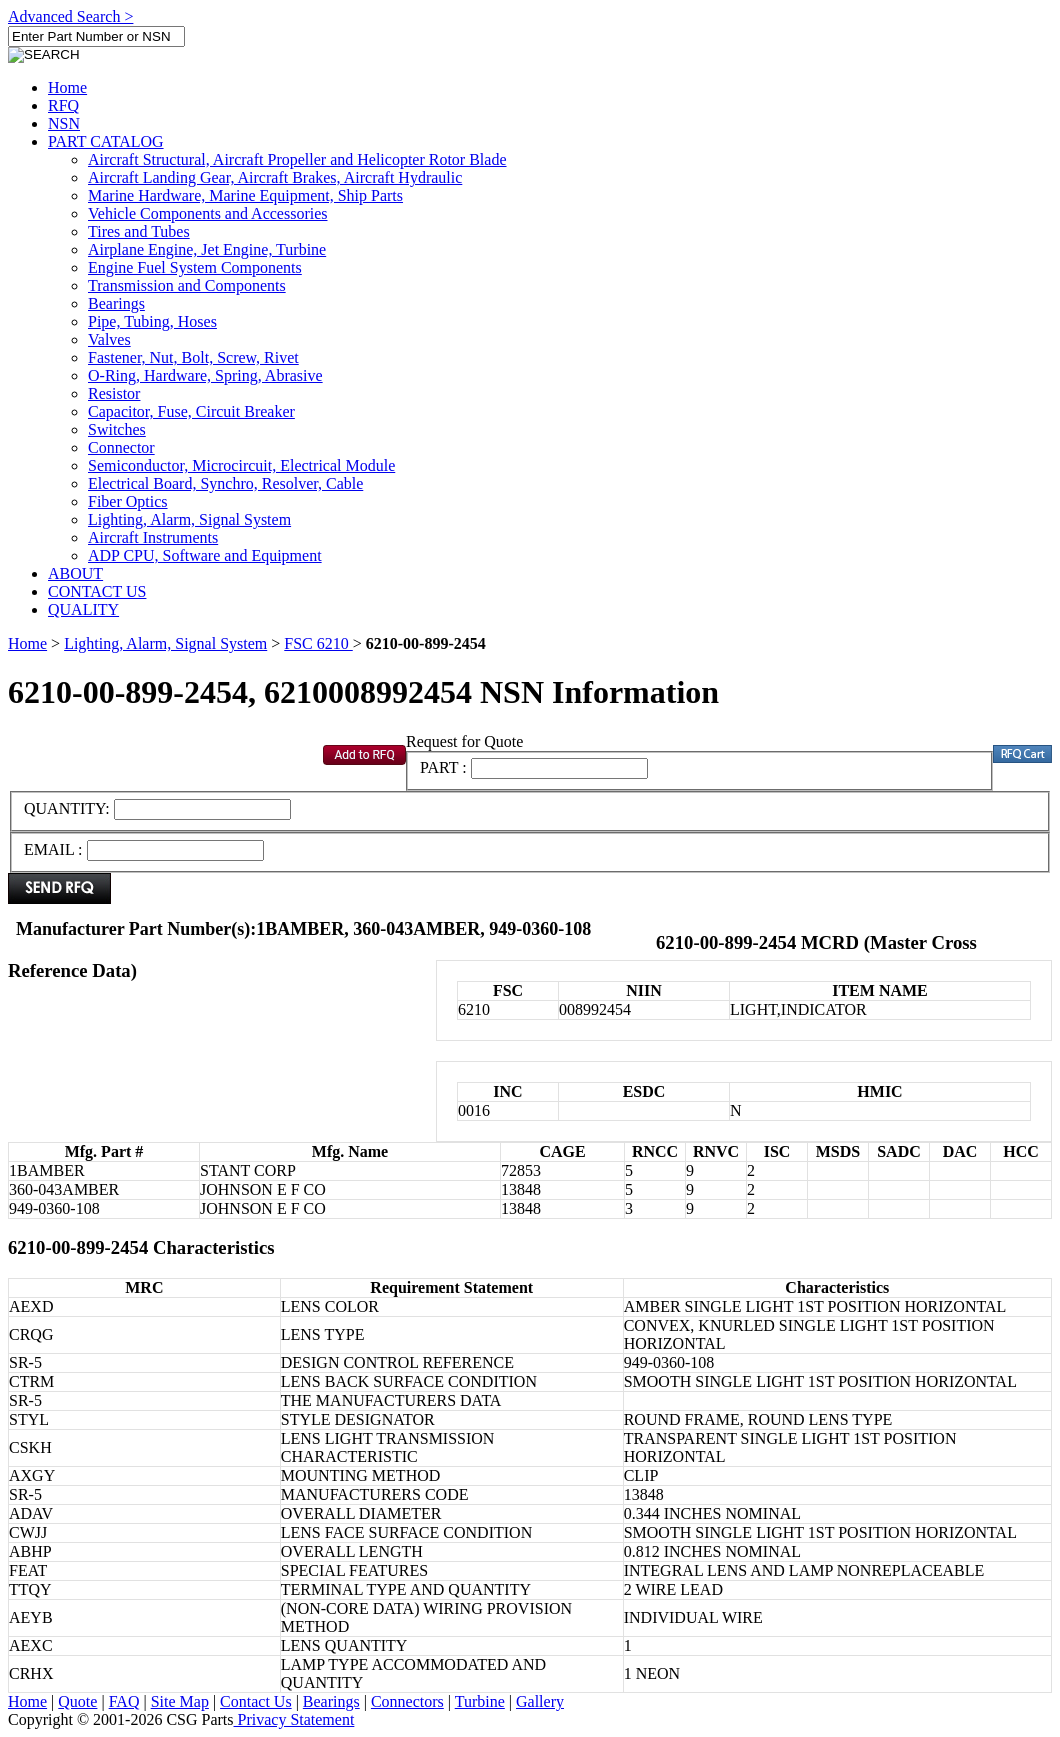 The image size is (1060, 1737). I want to click on Contact Us, so click(256, 1701).